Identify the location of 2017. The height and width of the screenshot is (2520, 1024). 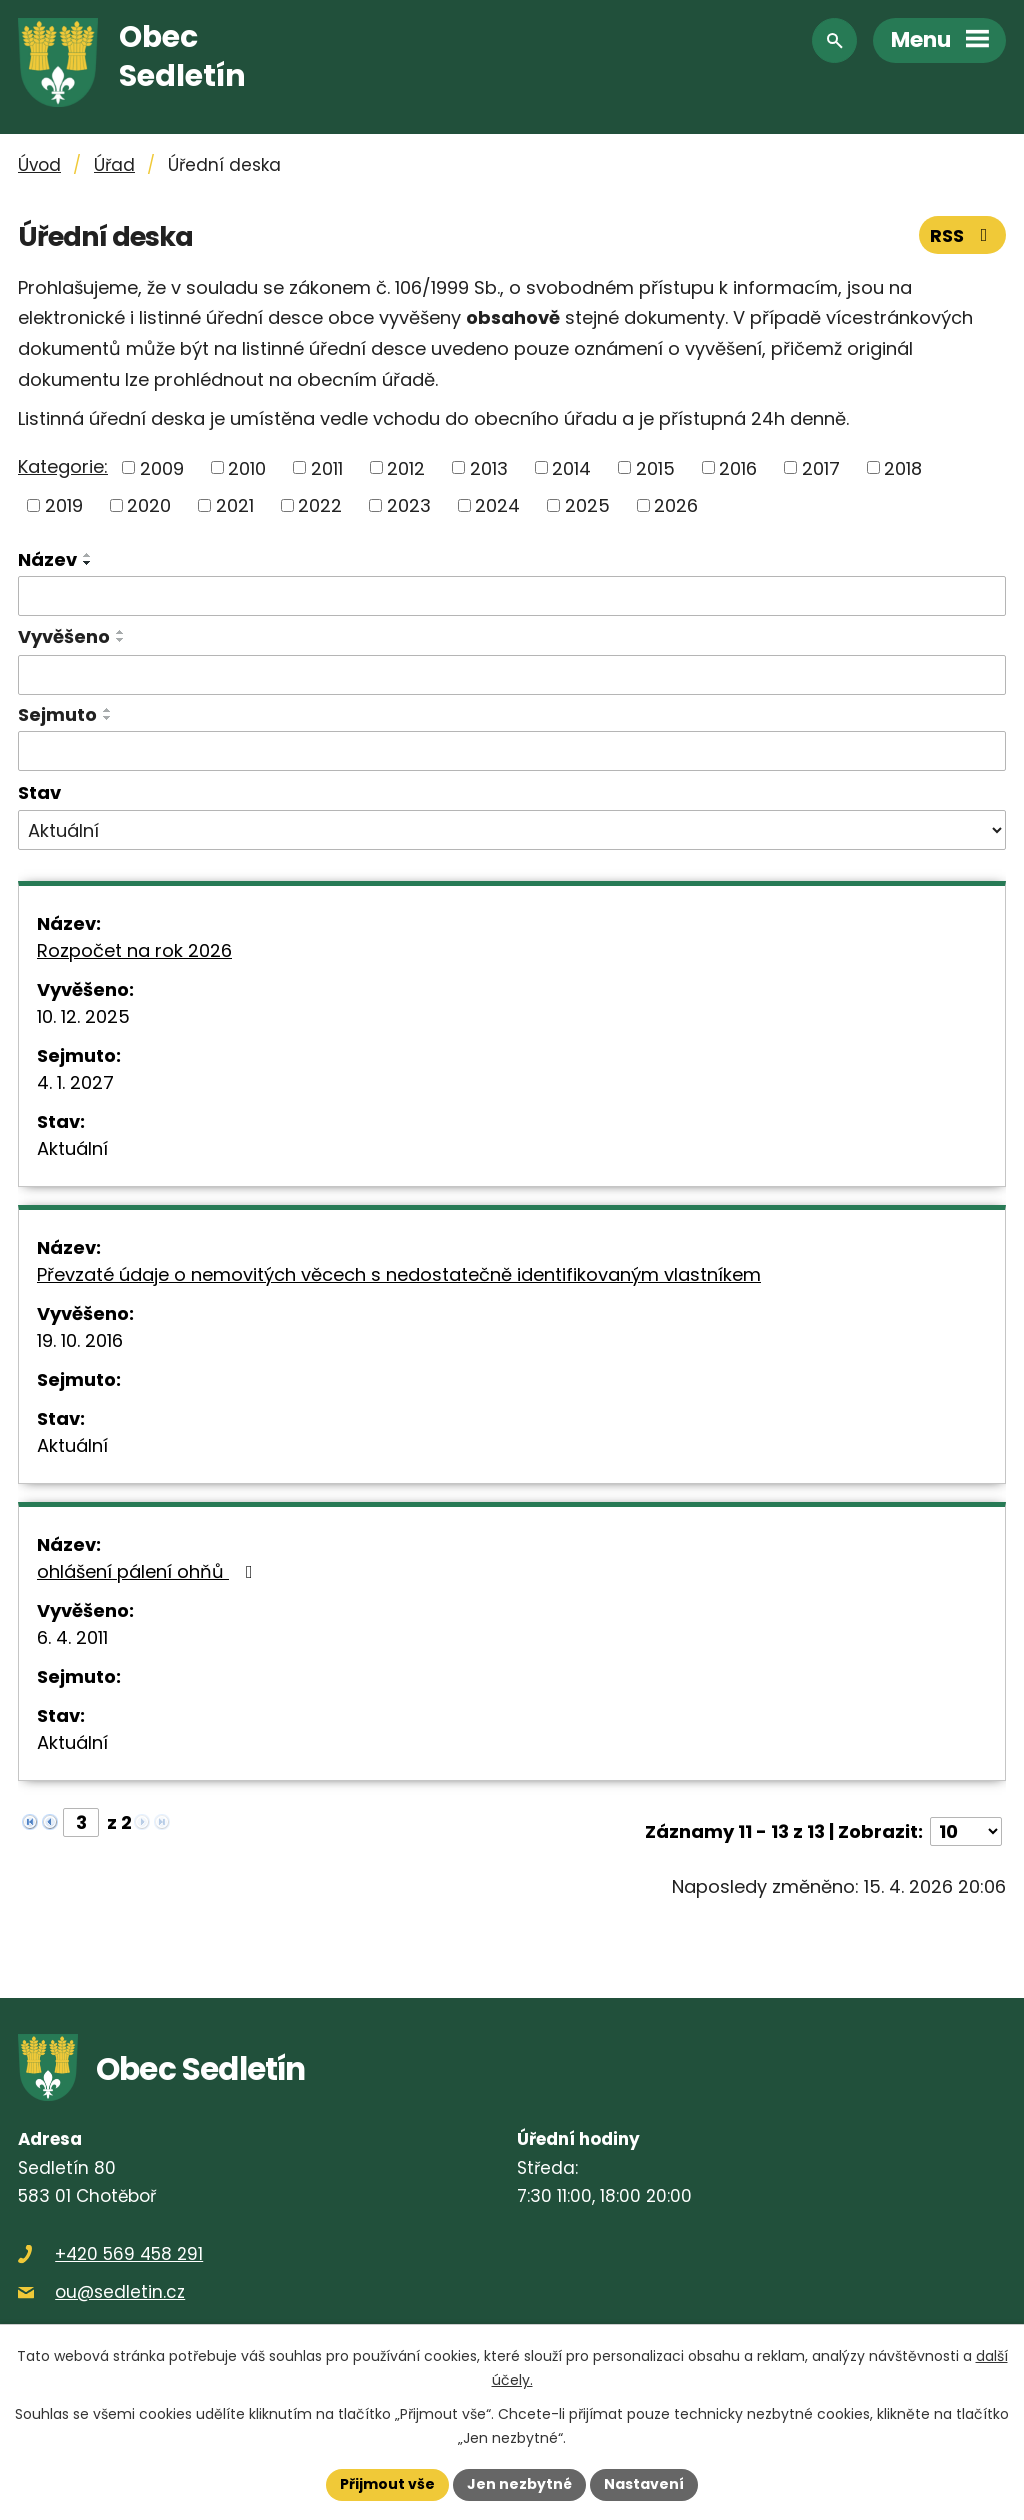
(821, 467).